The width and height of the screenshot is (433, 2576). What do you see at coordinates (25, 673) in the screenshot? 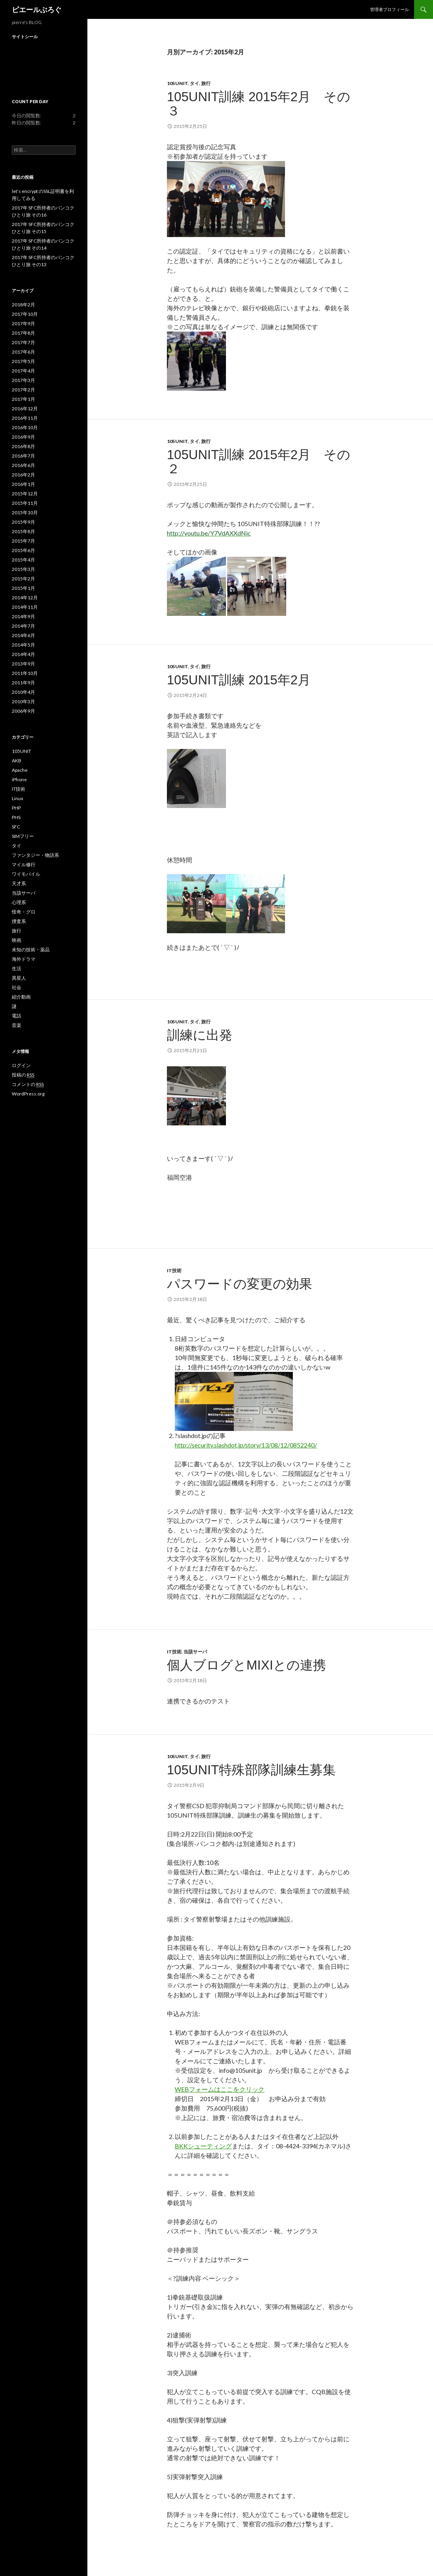
I see `2011年10月` at bounding box center [25, 673].